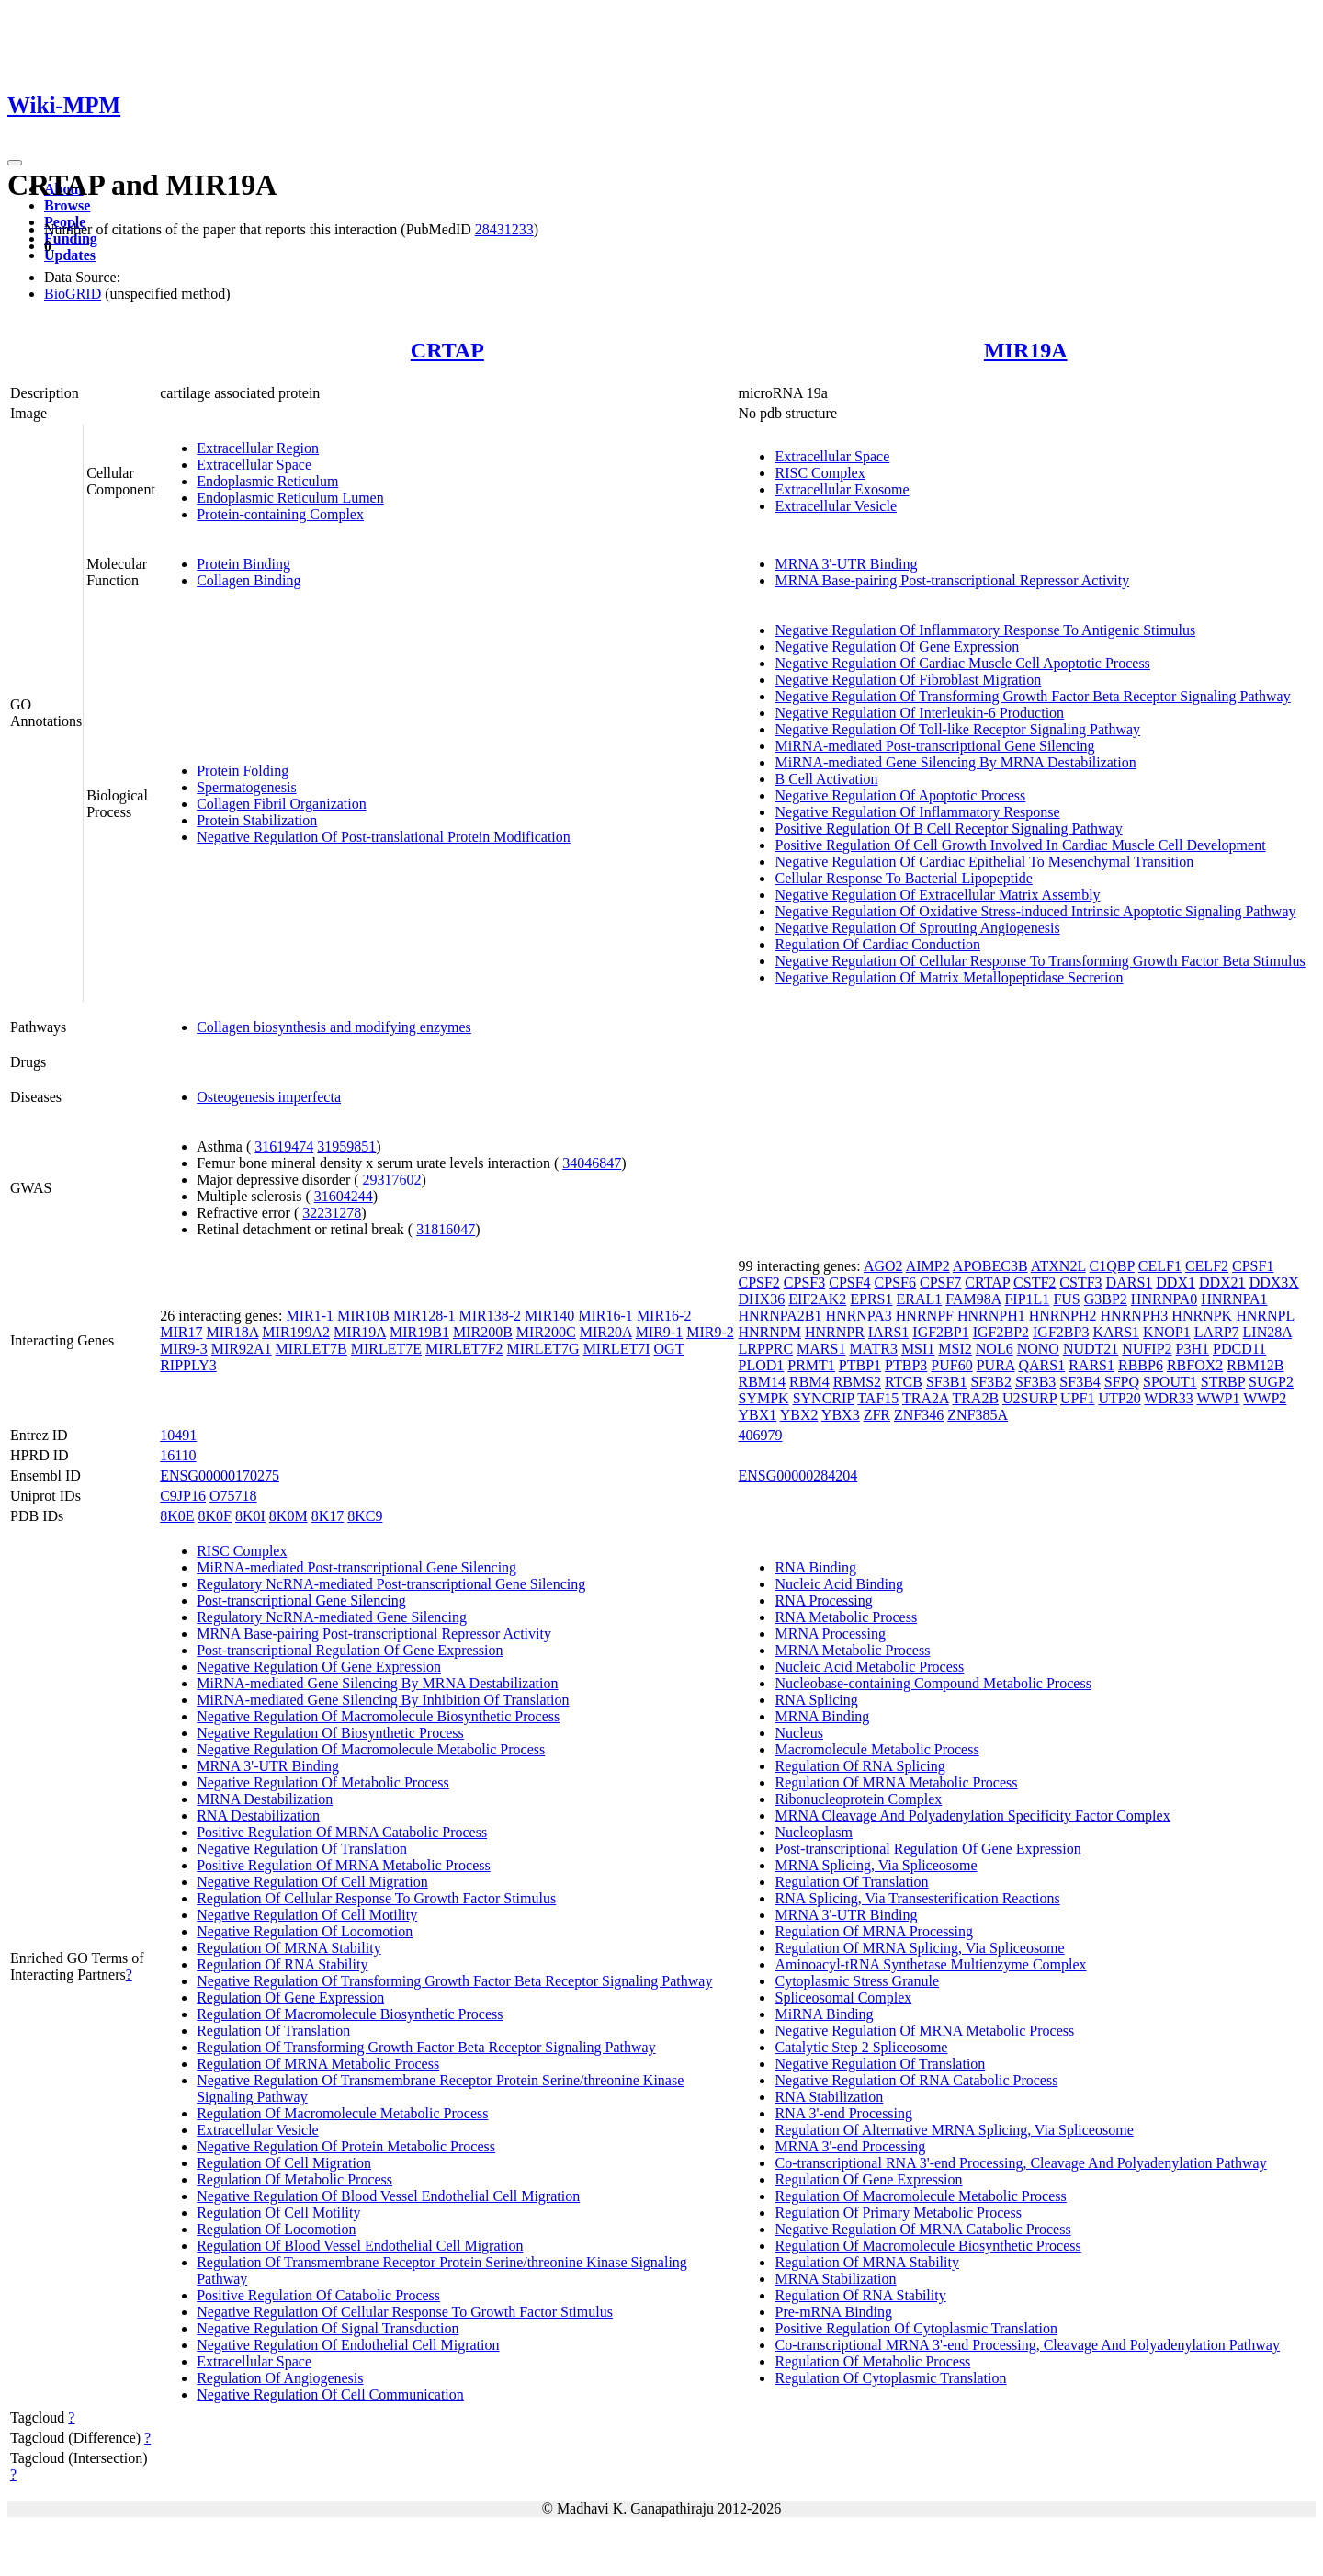 The height and width of the screenshot is (2576, 1323). Describe the element at coordinates (254, 464) in the screenshot. I see `Extracellular Space` at that location.